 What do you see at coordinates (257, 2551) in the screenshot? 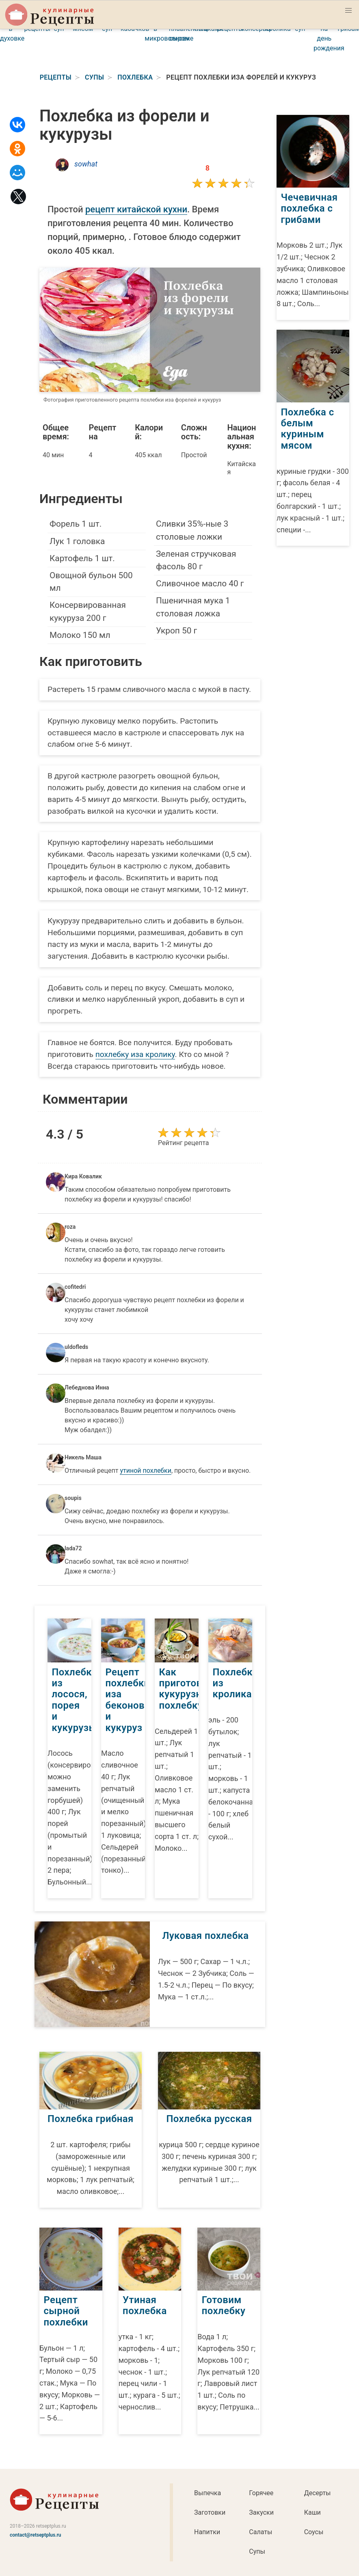
I see `Супы` at bounding box center [257, 2551].